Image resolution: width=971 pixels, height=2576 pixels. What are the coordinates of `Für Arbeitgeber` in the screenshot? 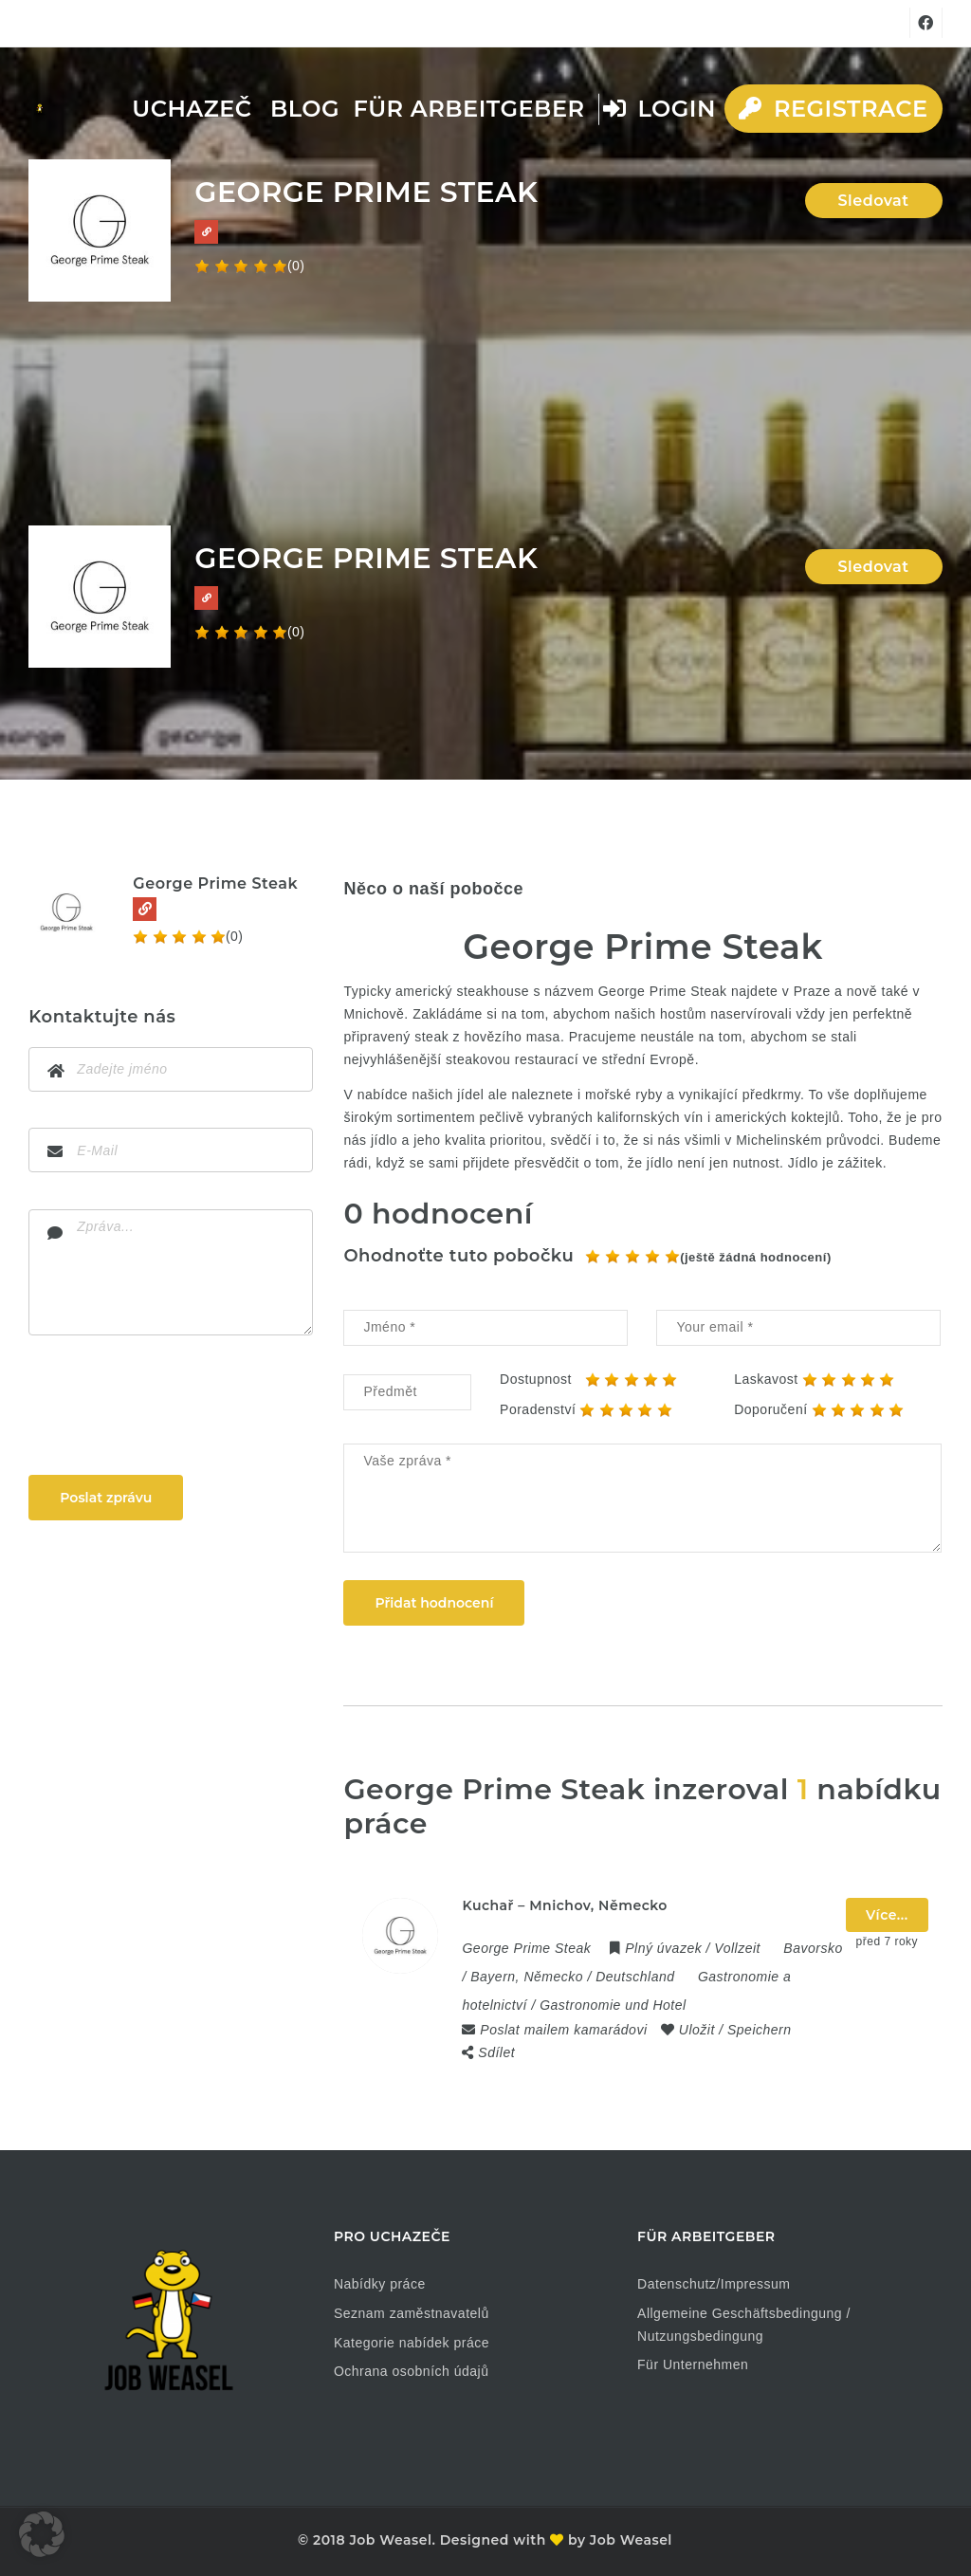 It's located at (468, 108).